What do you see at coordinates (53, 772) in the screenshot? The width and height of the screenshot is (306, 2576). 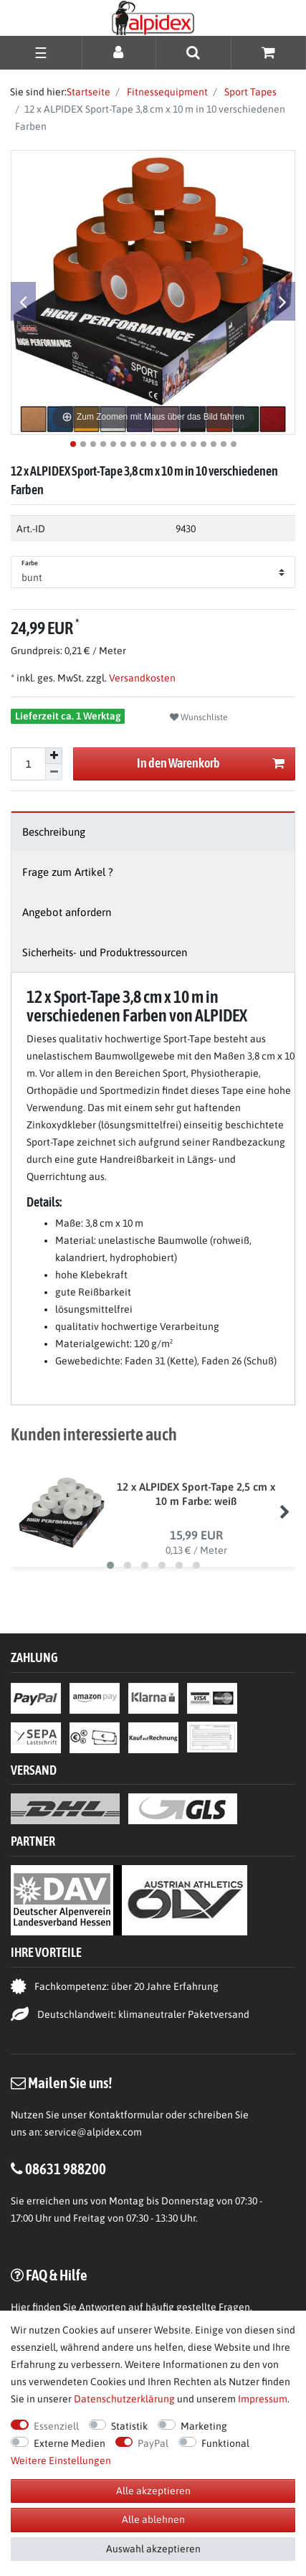 I see `[Menge verringern]` at bounding box center [53, 772].